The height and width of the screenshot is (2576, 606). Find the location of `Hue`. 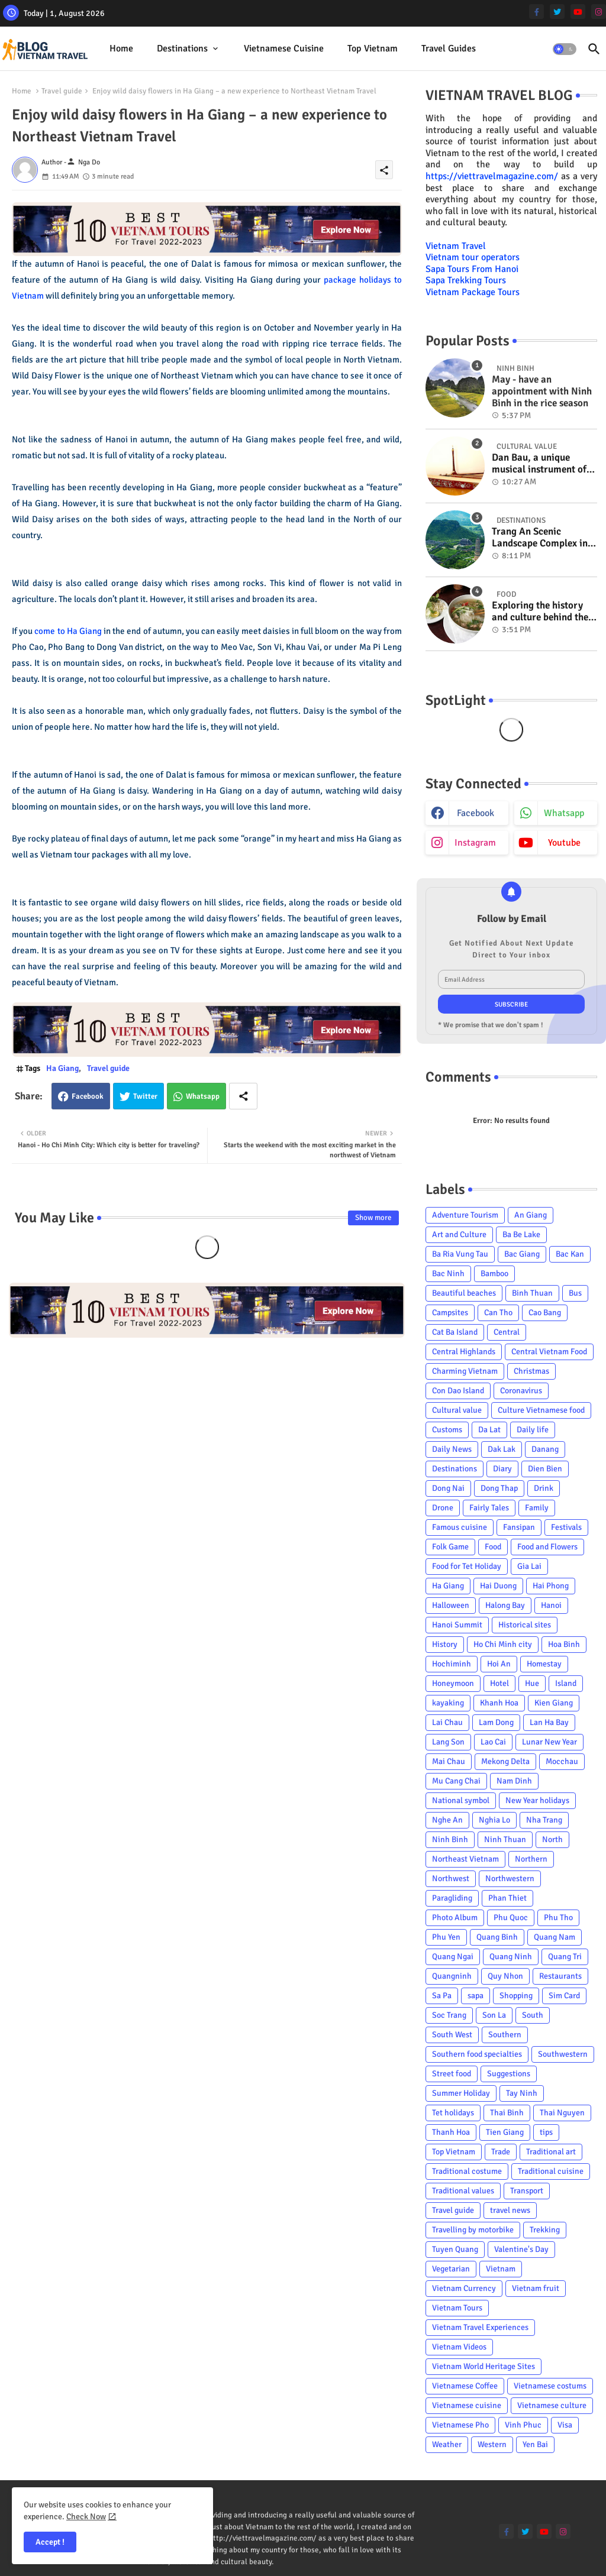

Hue is located at coordinates (532, 1683).